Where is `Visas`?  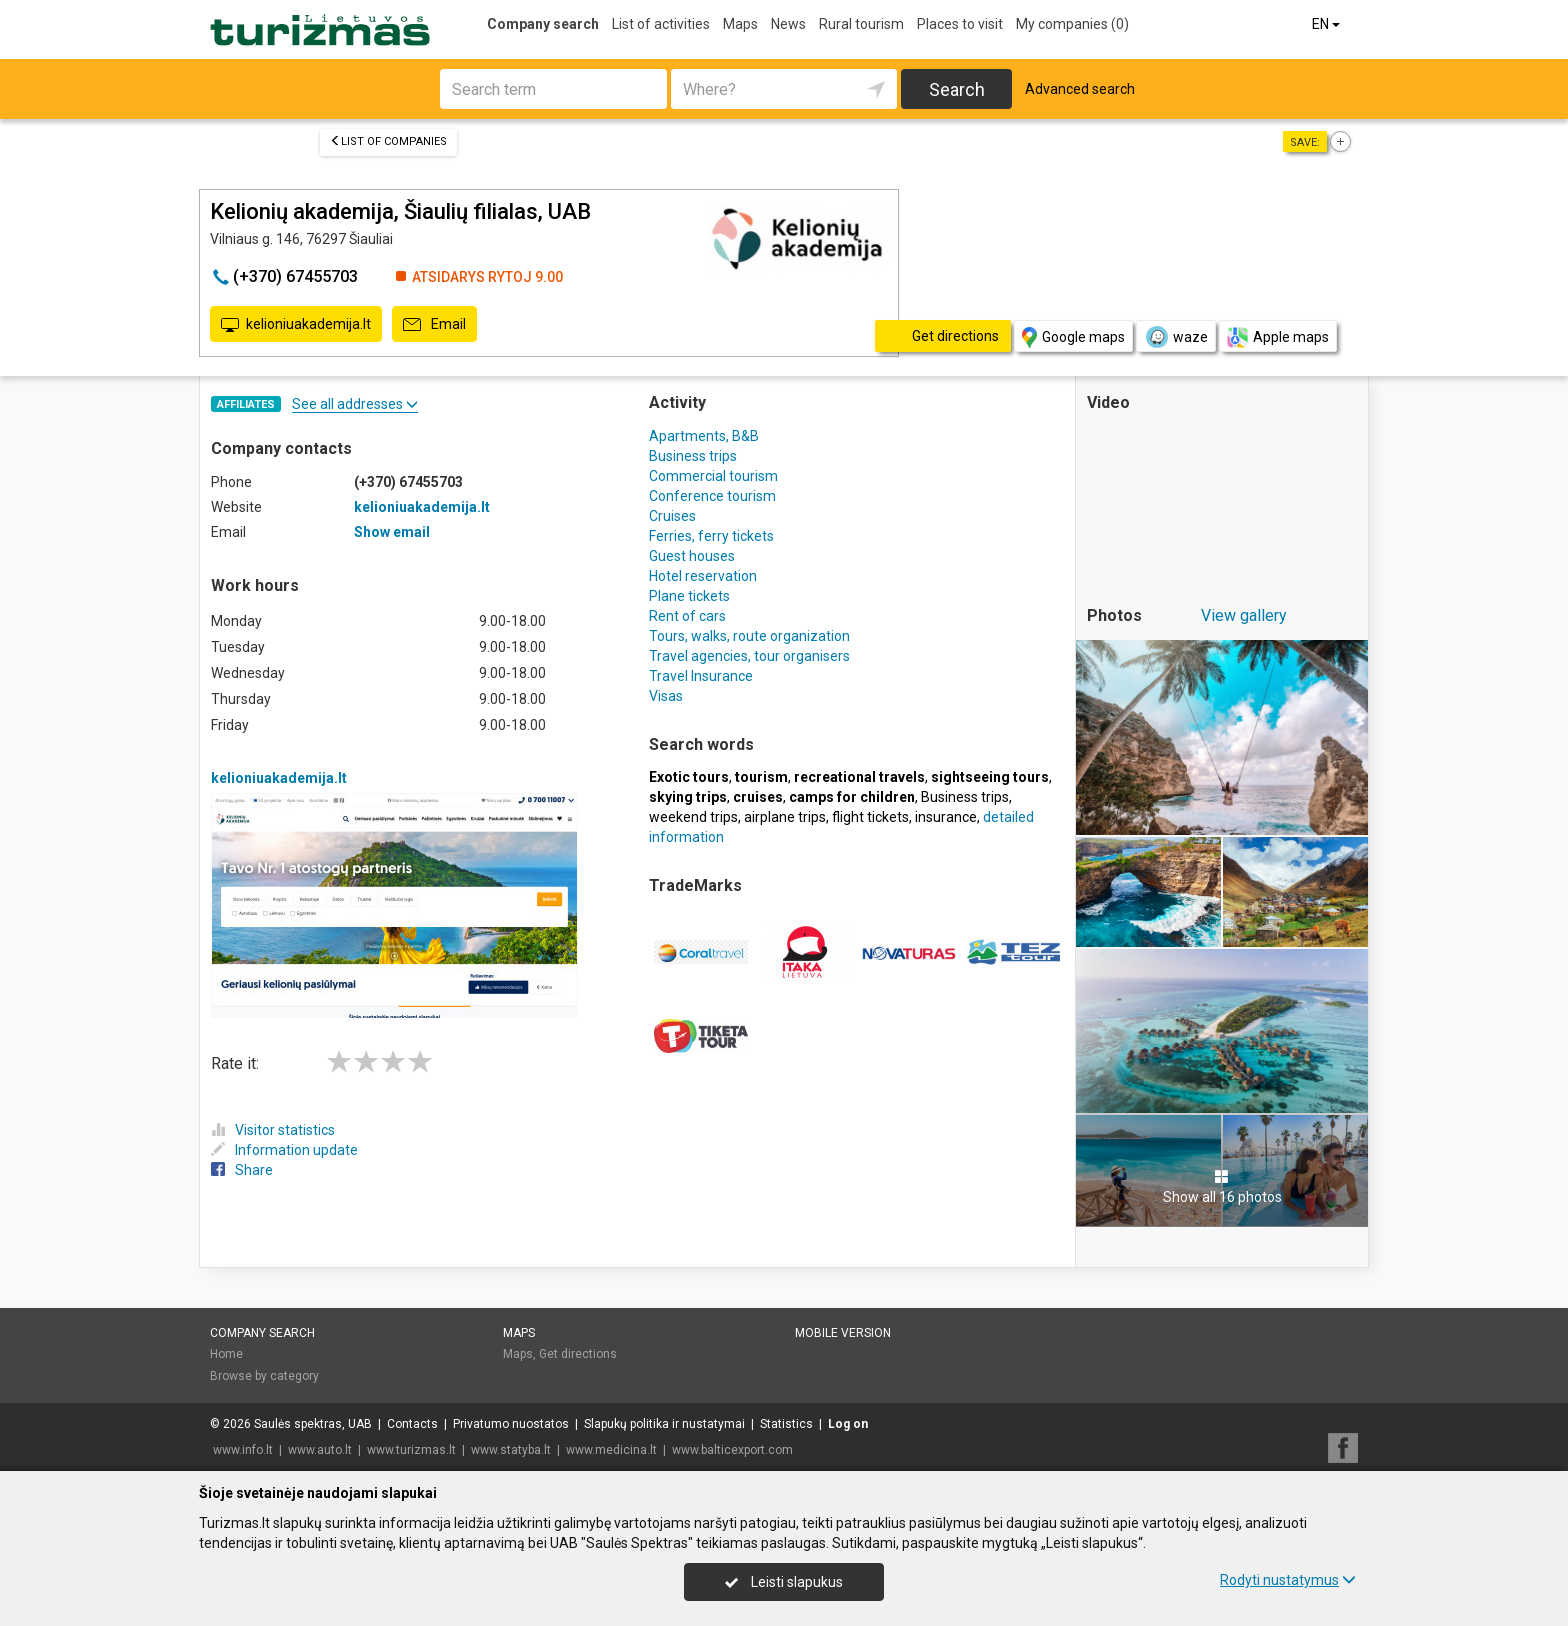
Visas is located at coordinates (666, 696).